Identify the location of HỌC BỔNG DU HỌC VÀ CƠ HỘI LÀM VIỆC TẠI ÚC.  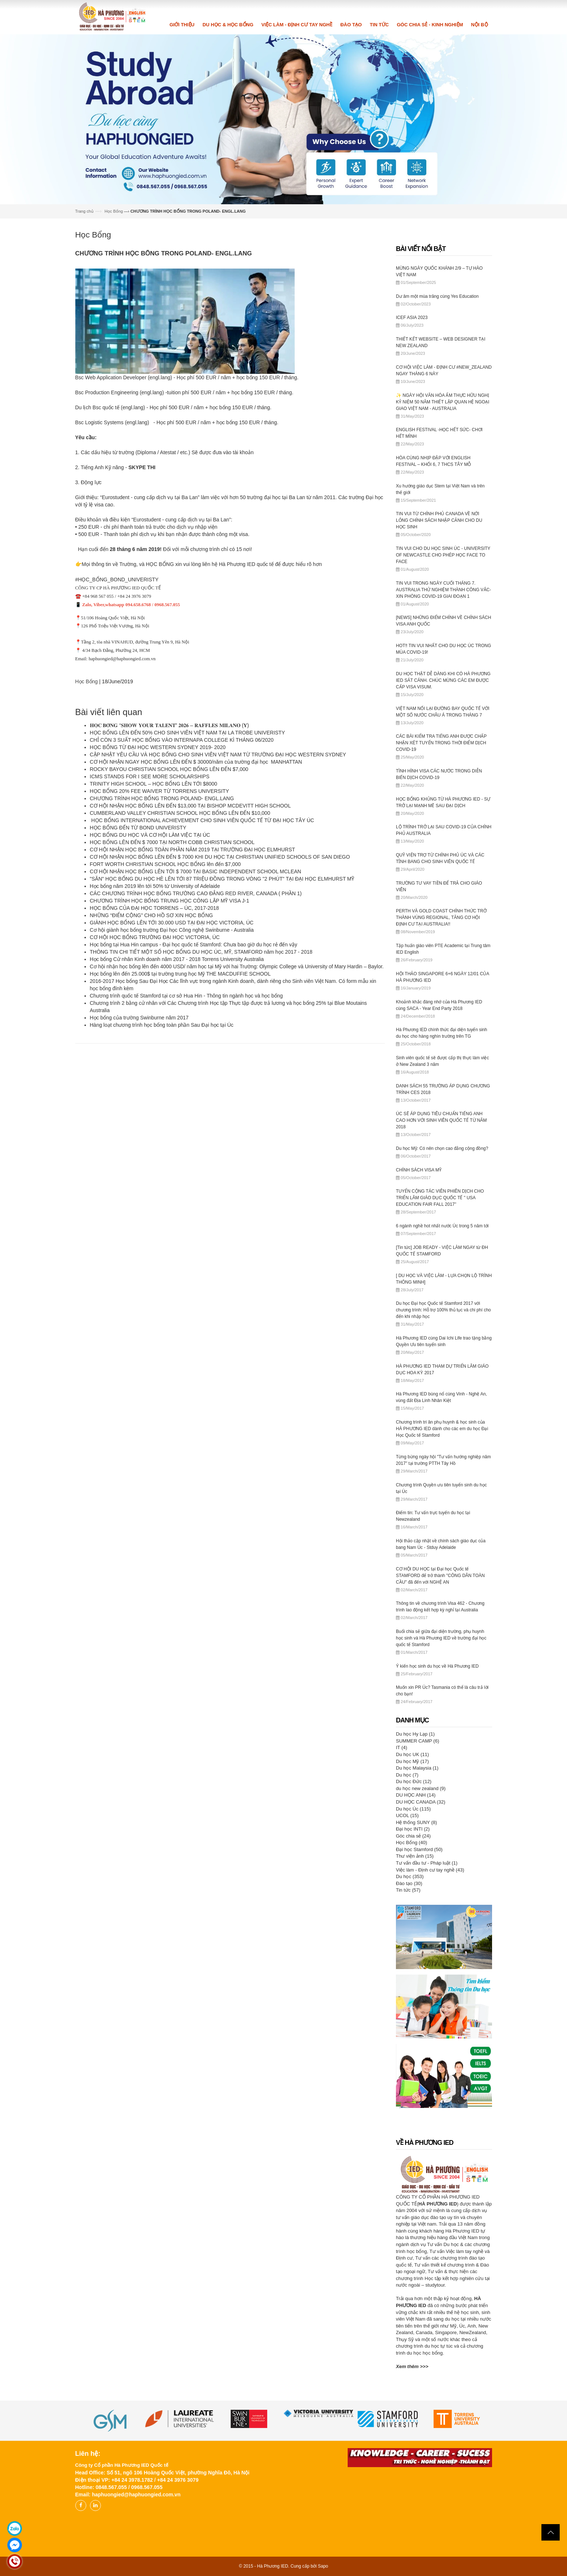
(150, 835).